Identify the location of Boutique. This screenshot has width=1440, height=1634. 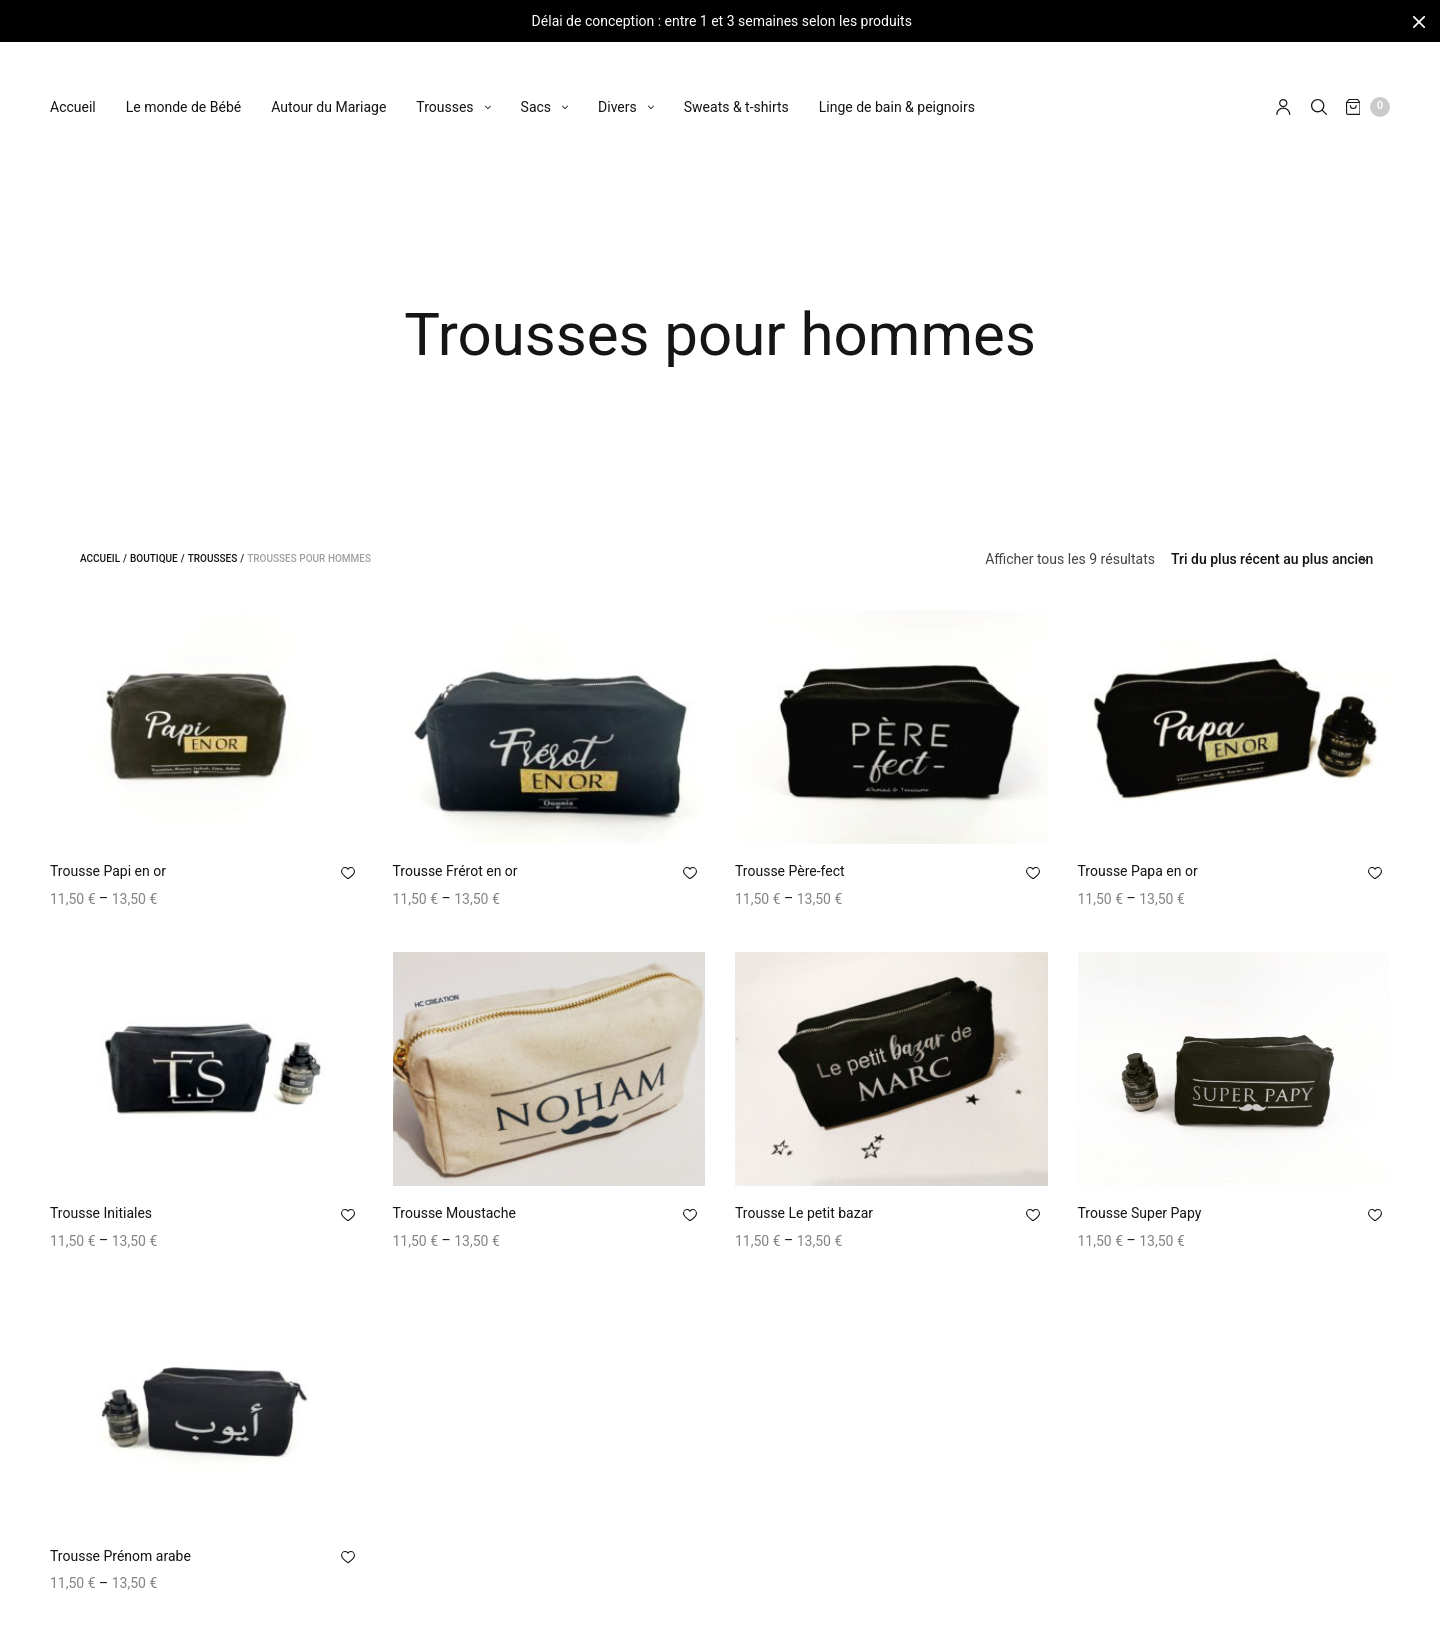
(154, 562).